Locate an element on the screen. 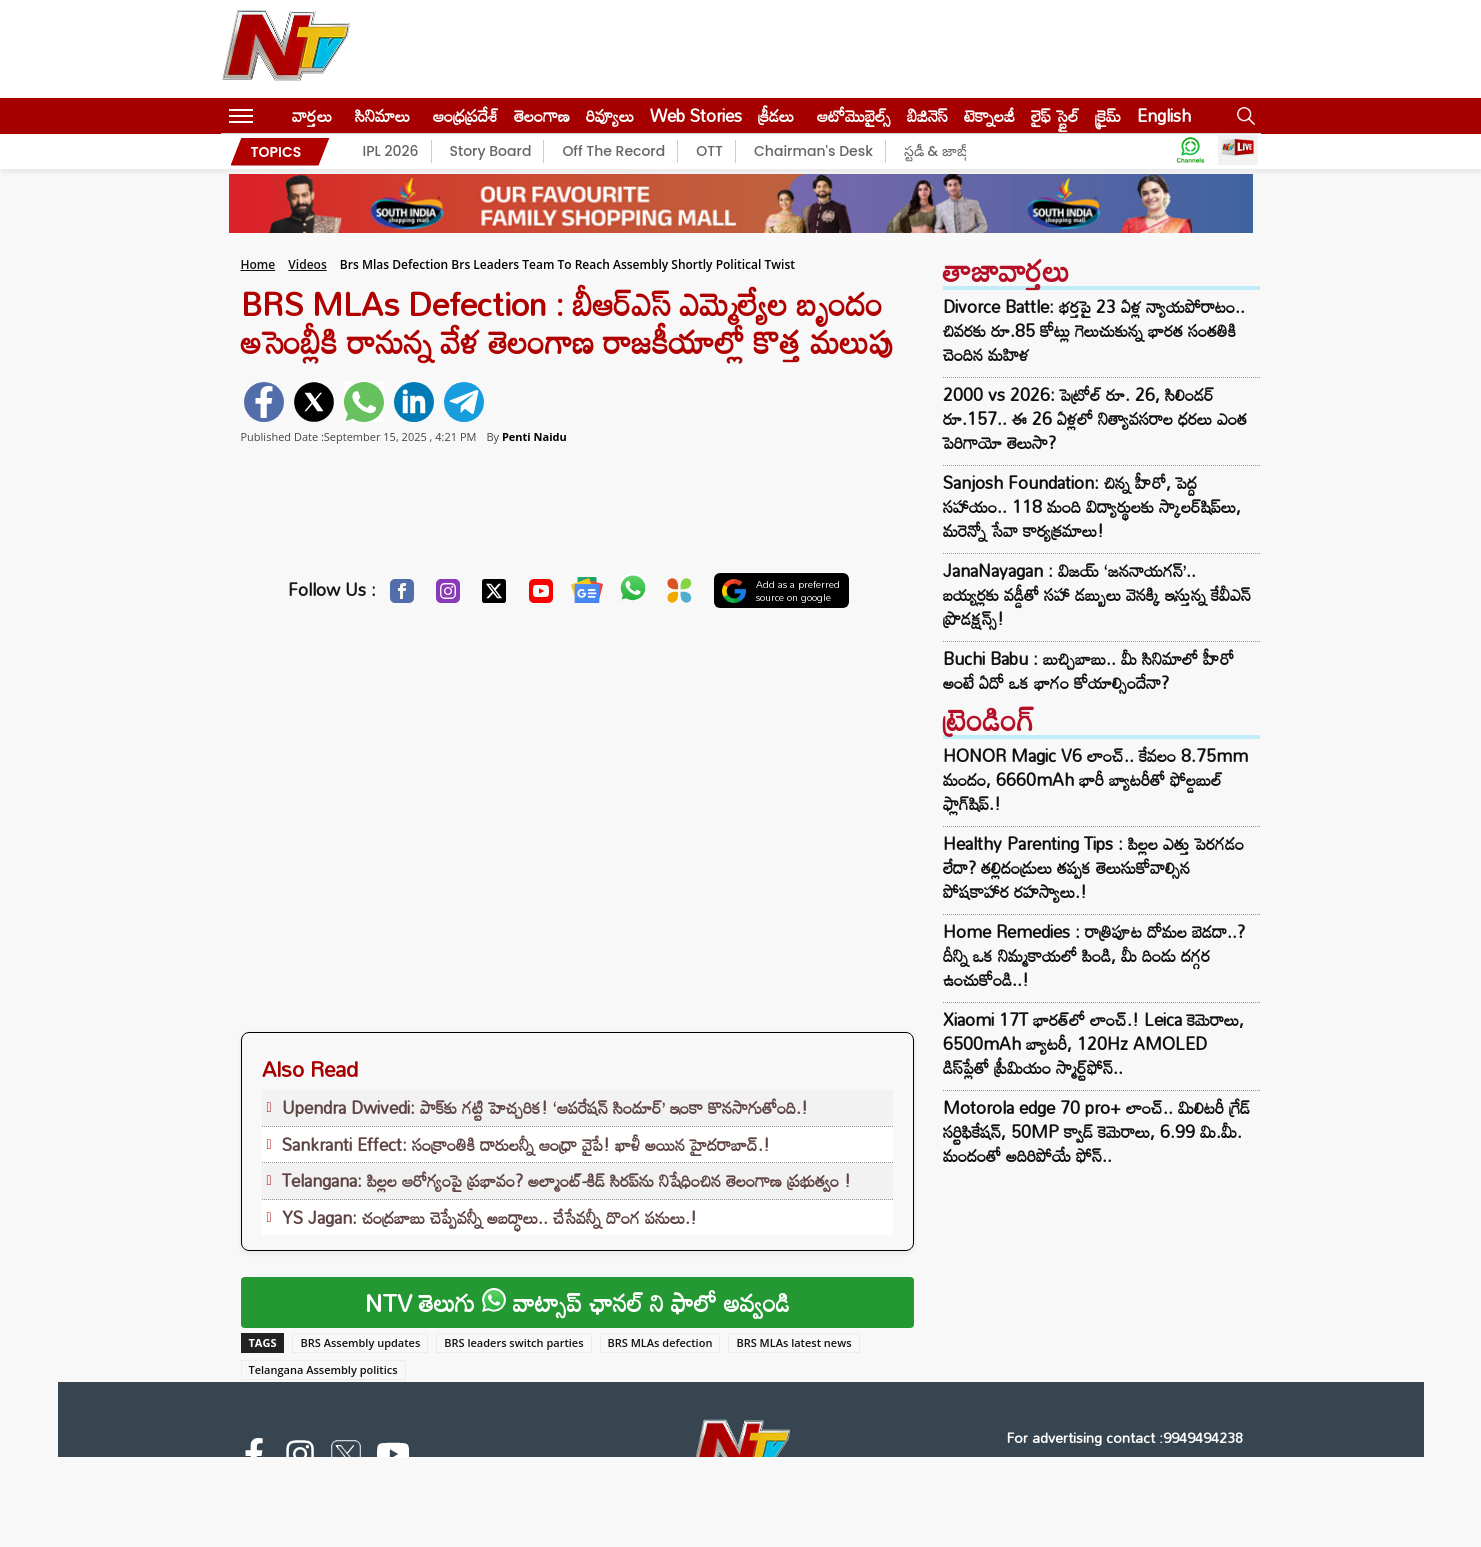  టెక్నాలజీ is located at coordinates (989, 115).